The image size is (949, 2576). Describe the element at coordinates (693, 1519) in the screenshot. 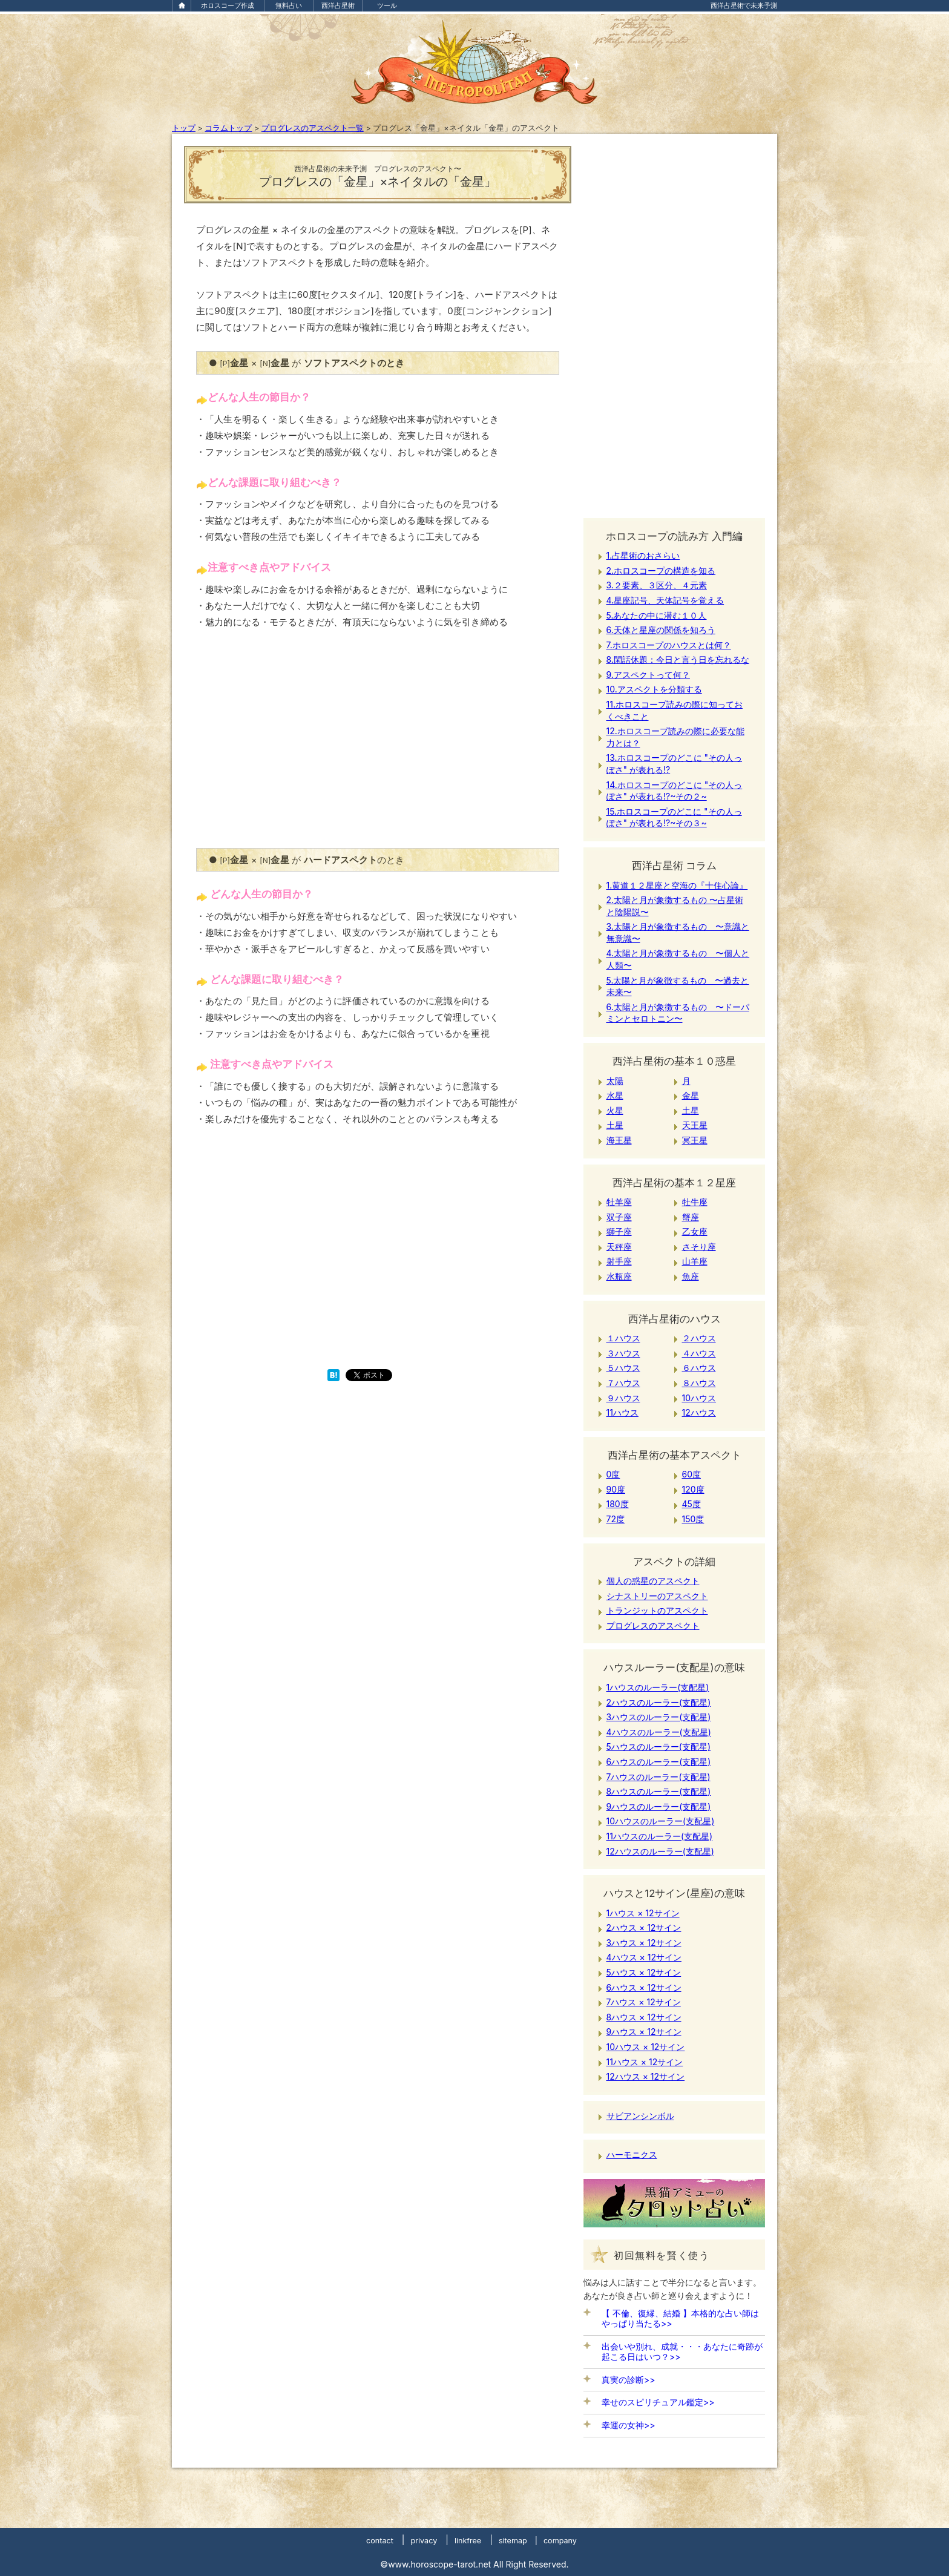

I see `150度` at that location.